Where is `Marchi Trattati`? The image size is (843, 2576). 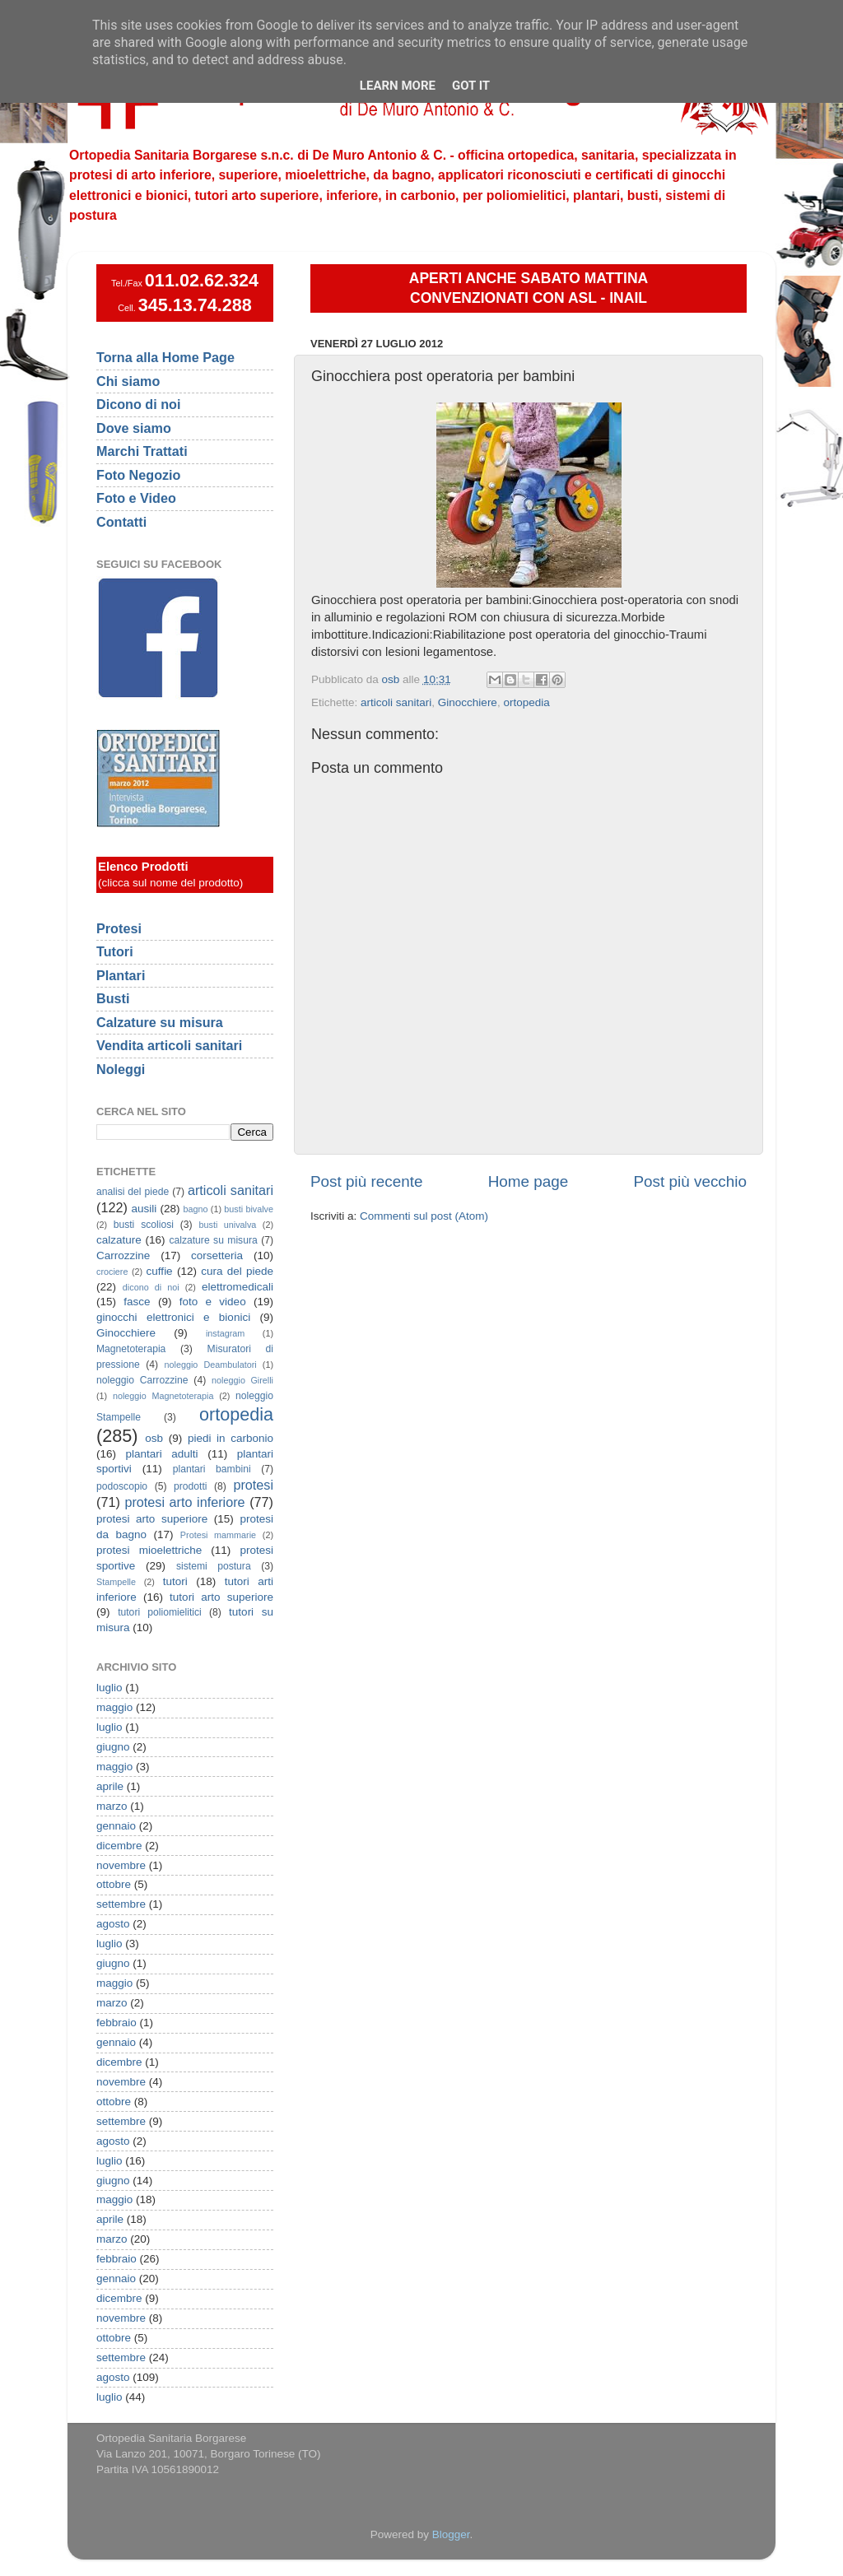 Marchi Trattati is located at coordinates (142, 451).